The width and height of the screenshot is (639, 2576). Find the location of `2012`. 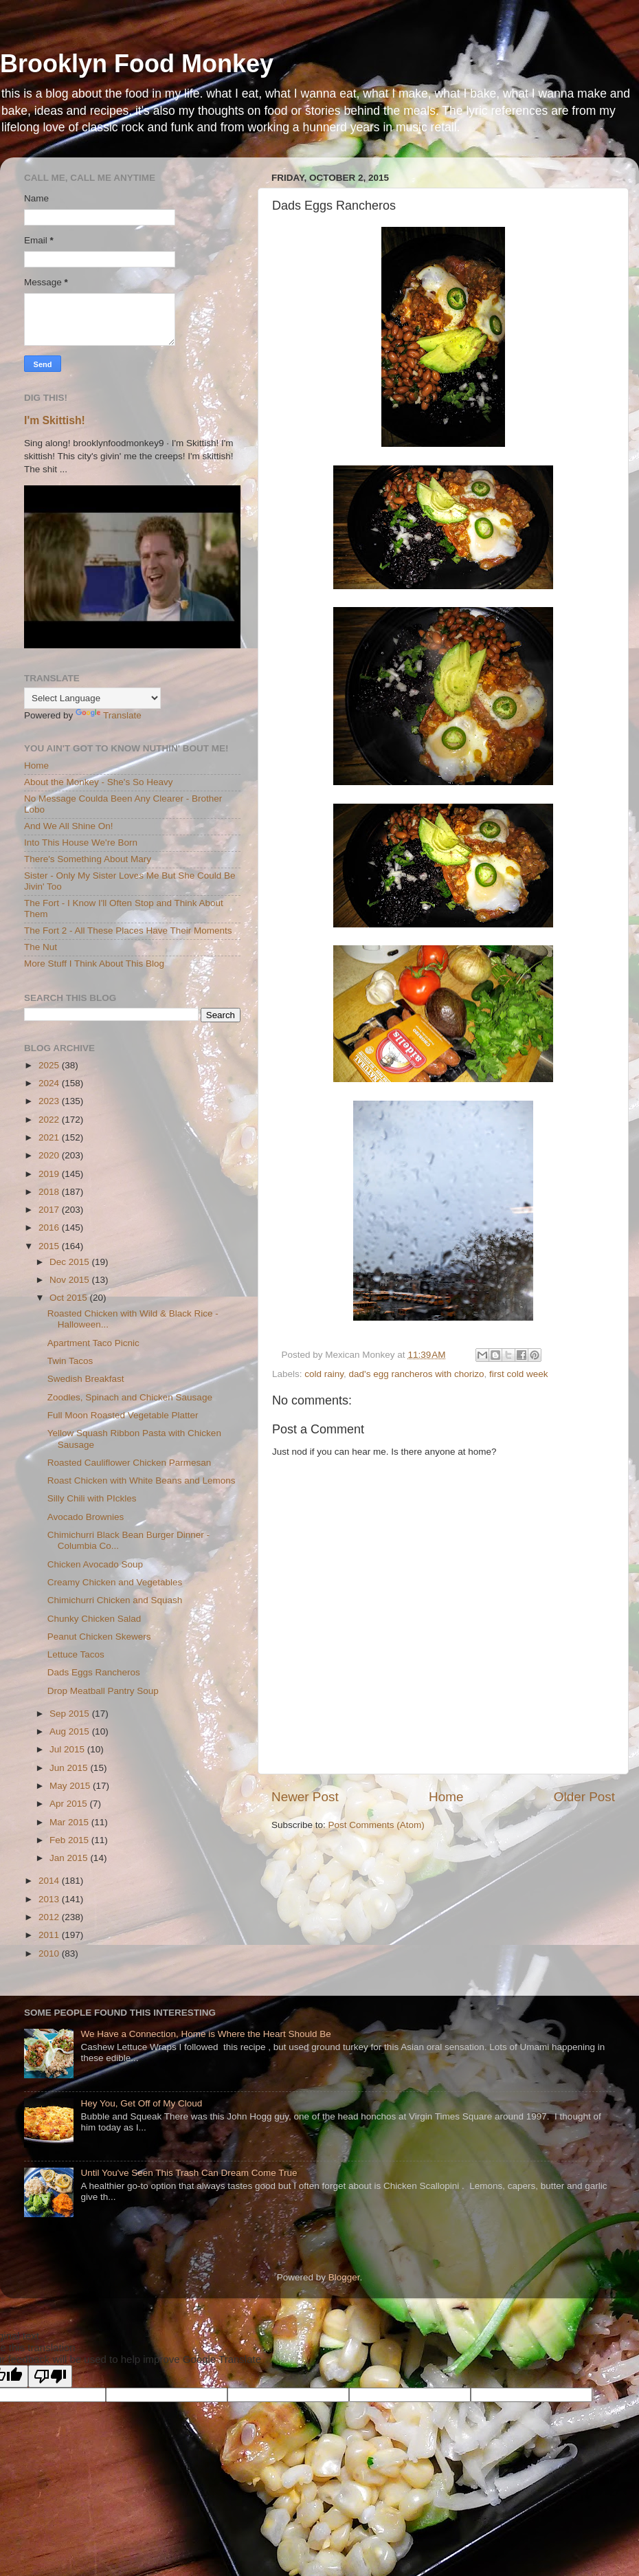

2012 is located at coordinates (50, 1917).